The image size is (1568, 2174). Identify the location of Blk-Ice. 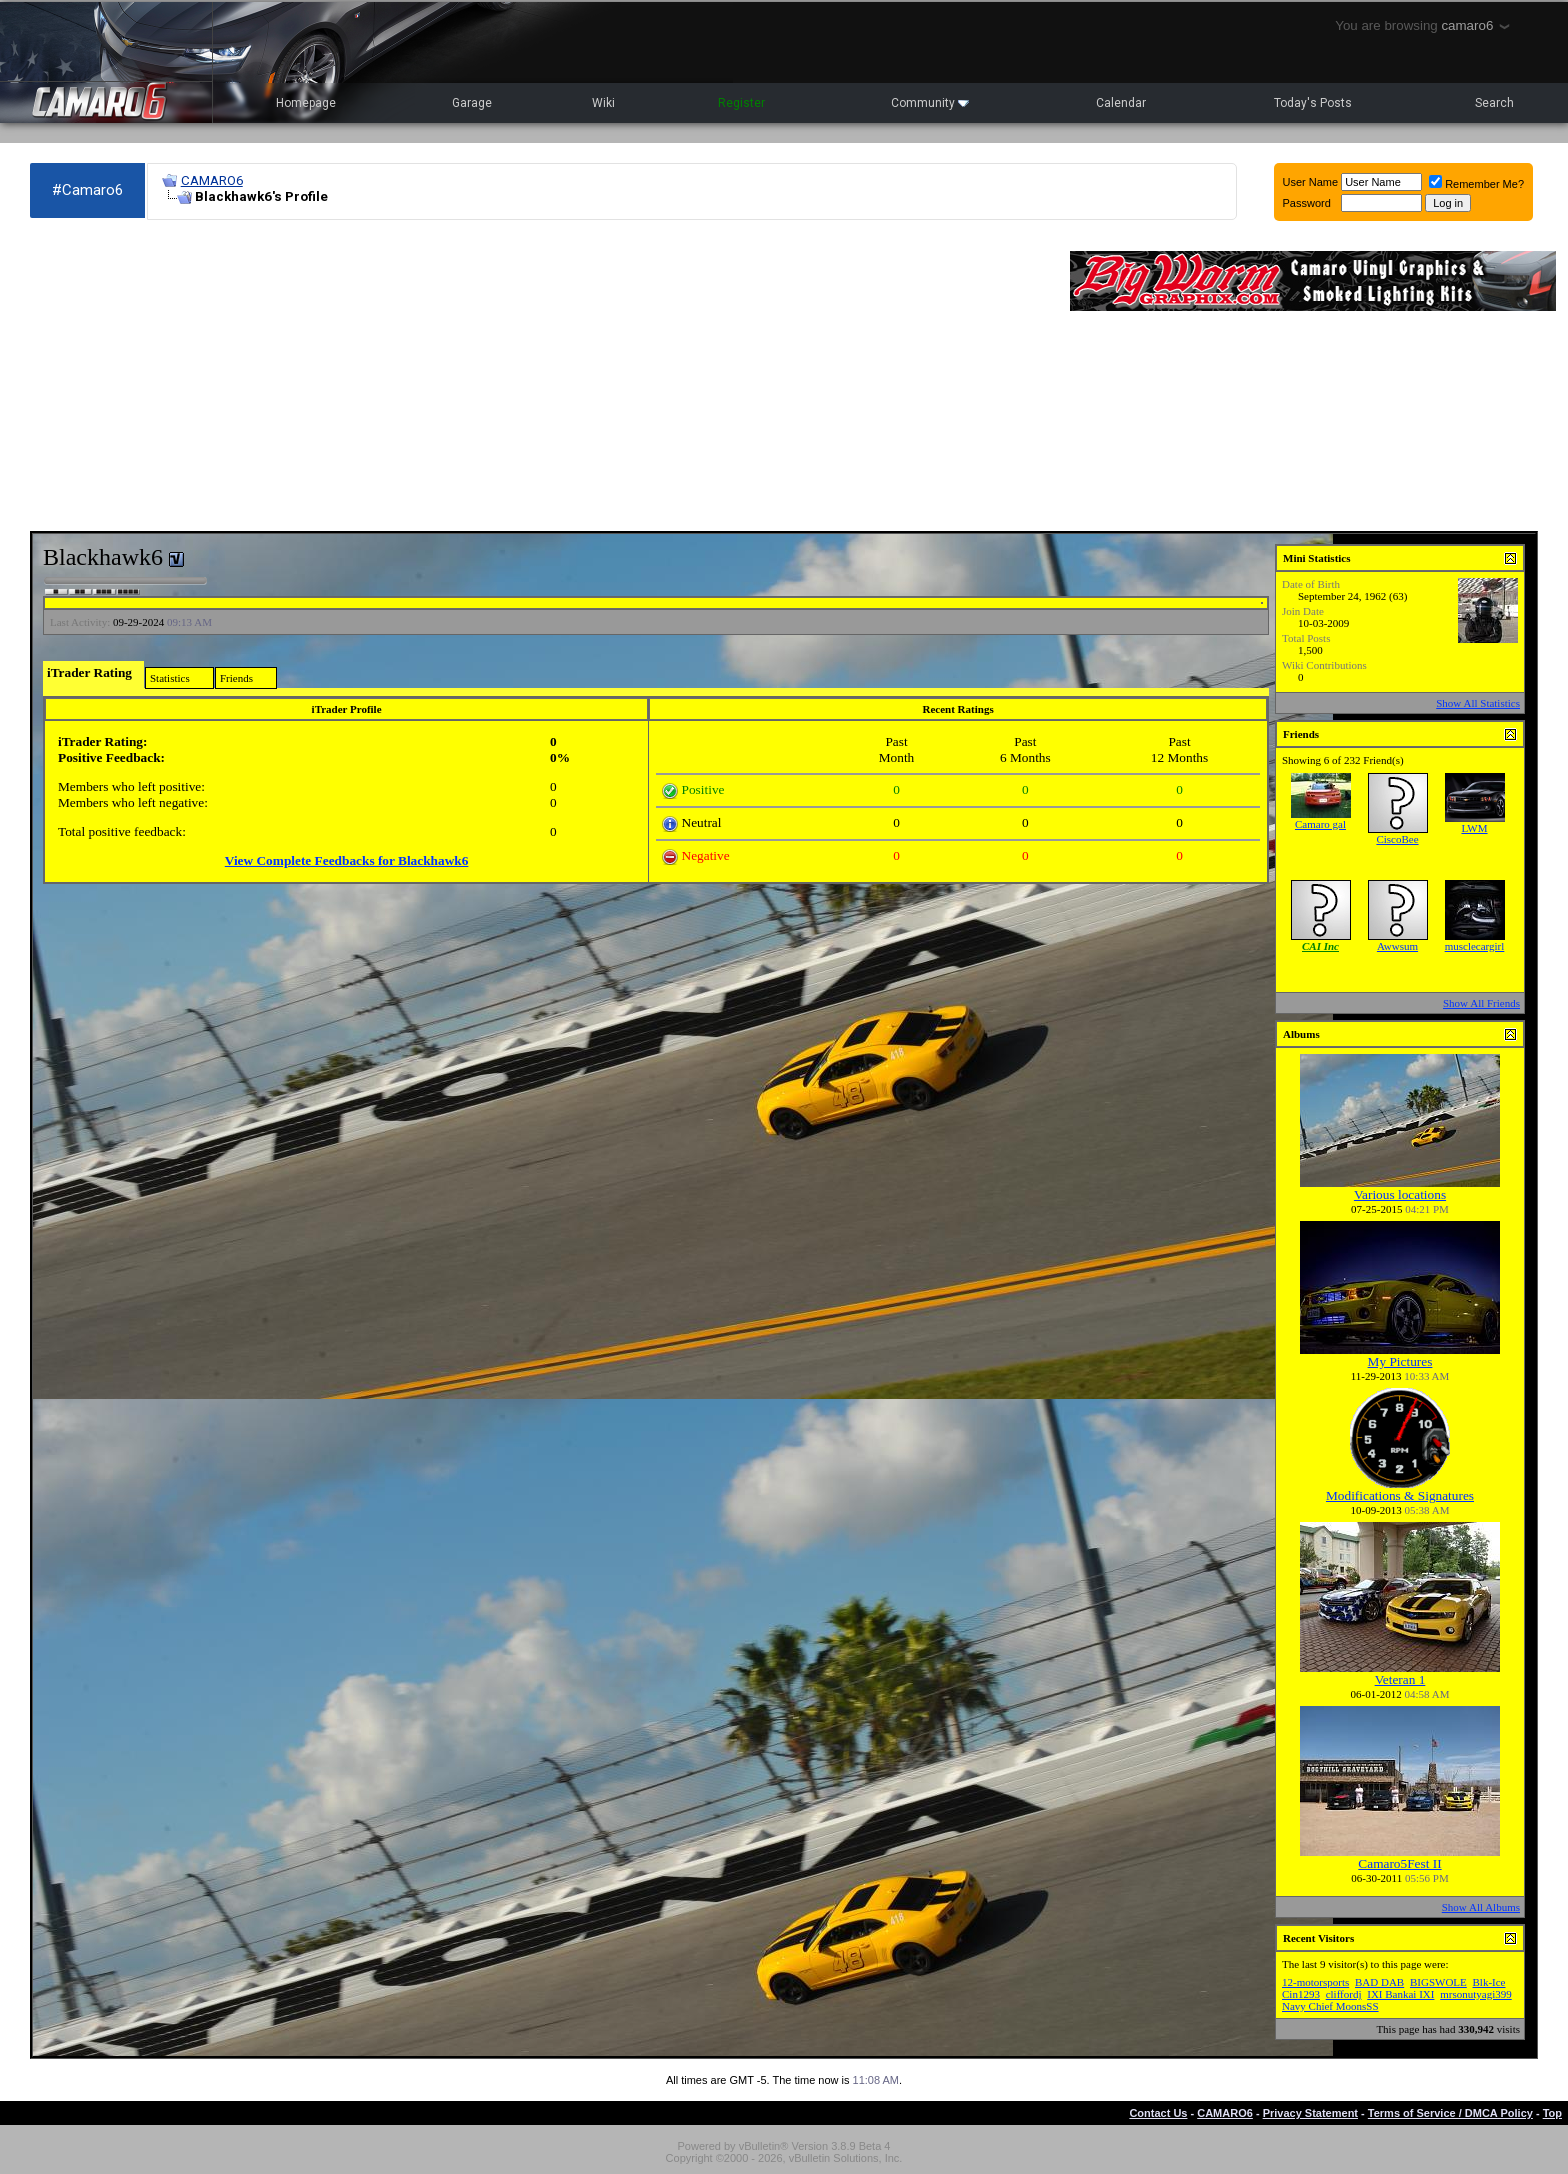
(1489, 1982).